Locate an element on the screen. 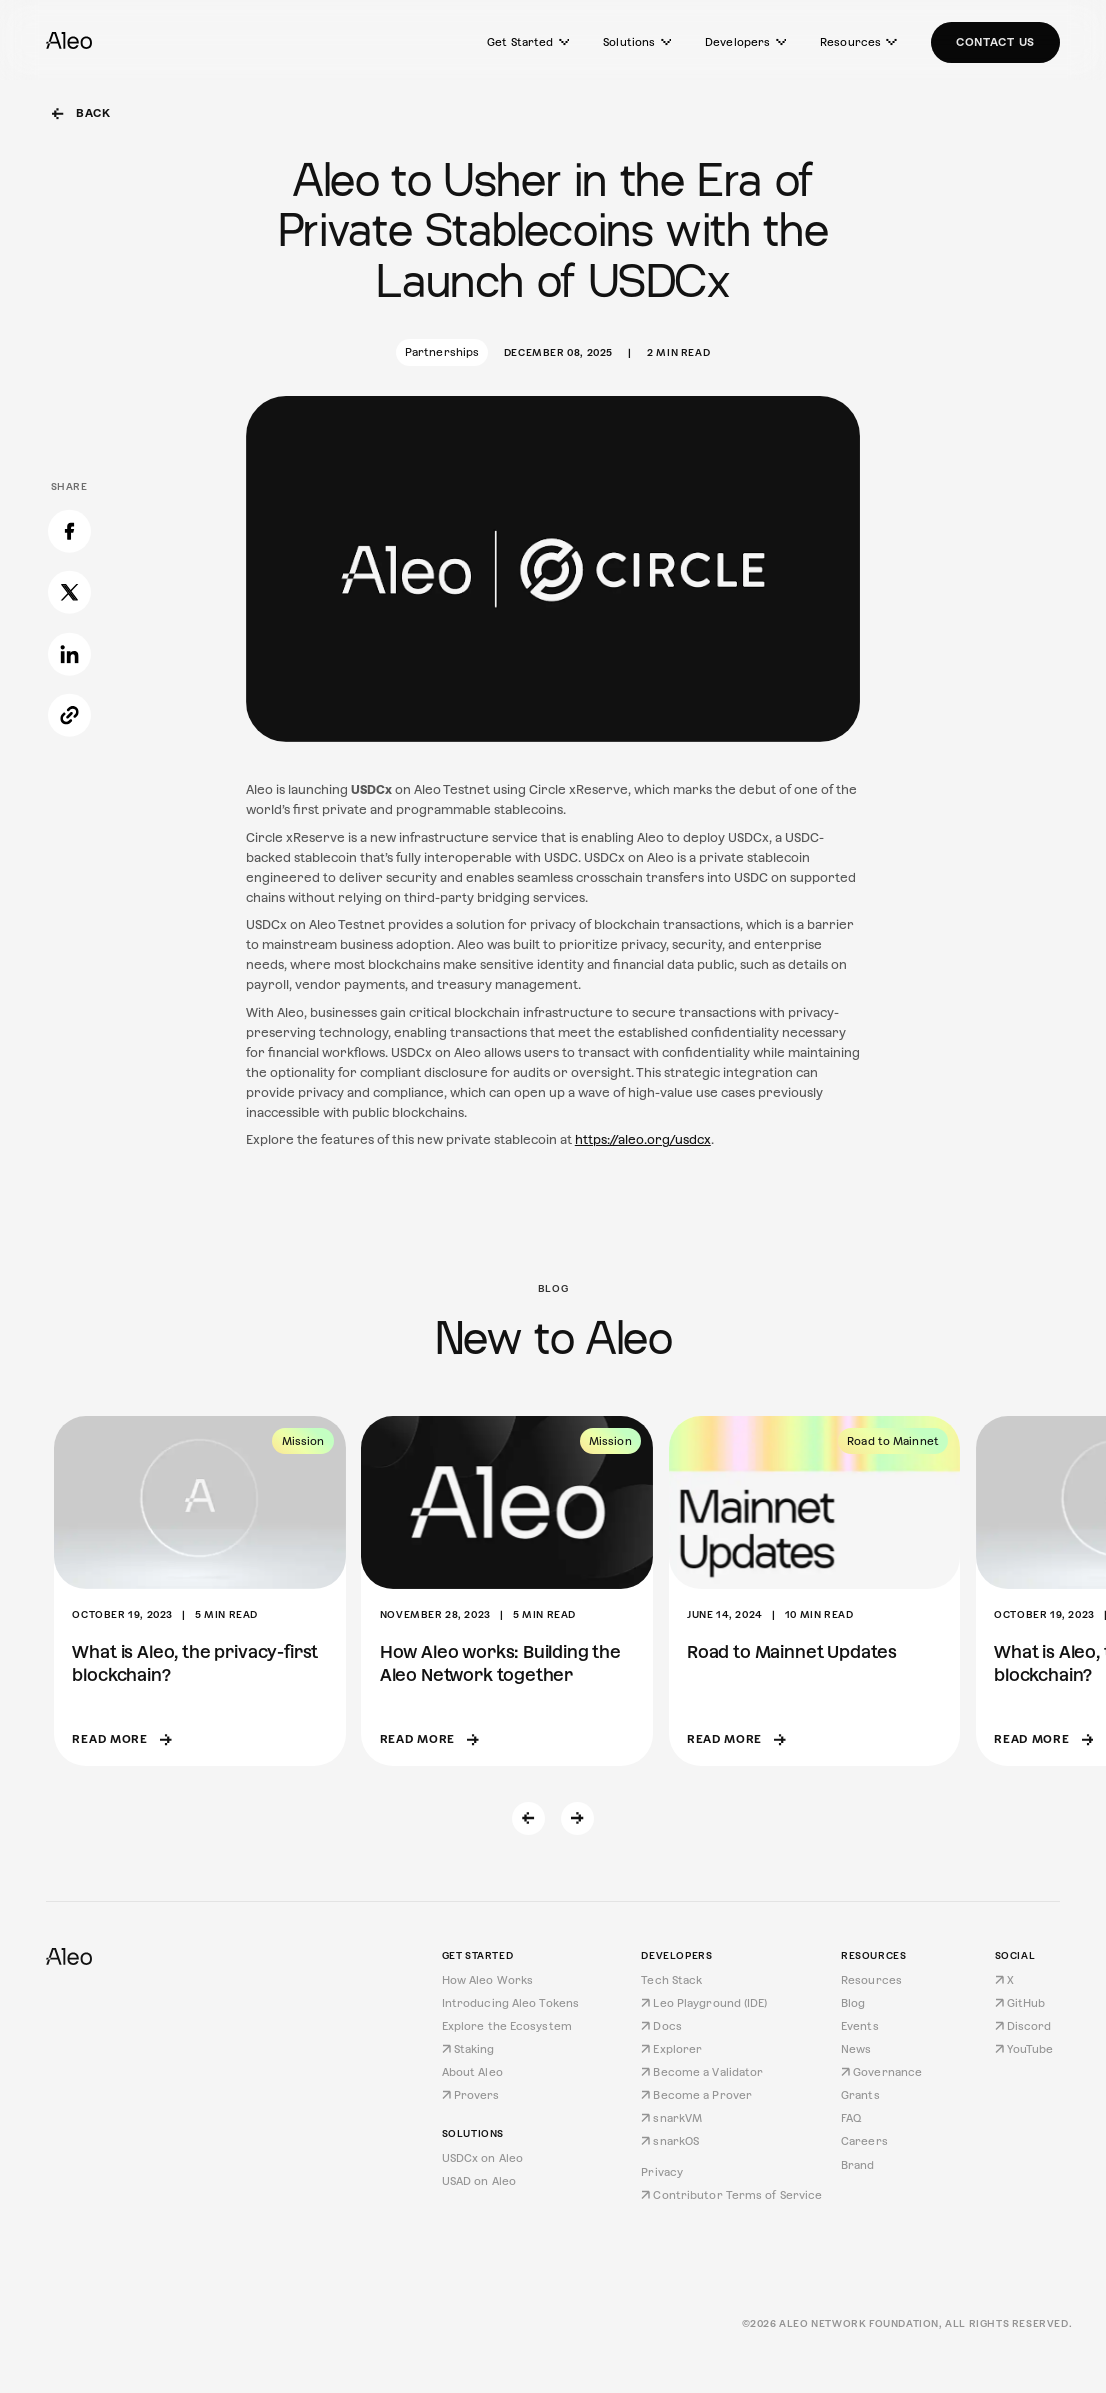  How Aleo Works is located at coordinates (488, 1980).